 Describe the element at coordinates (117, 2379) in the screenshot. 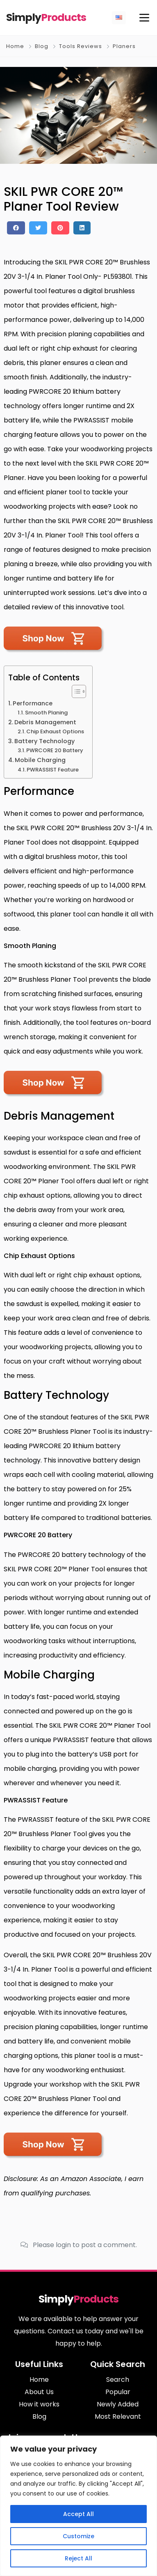

I see `Search` at that location.